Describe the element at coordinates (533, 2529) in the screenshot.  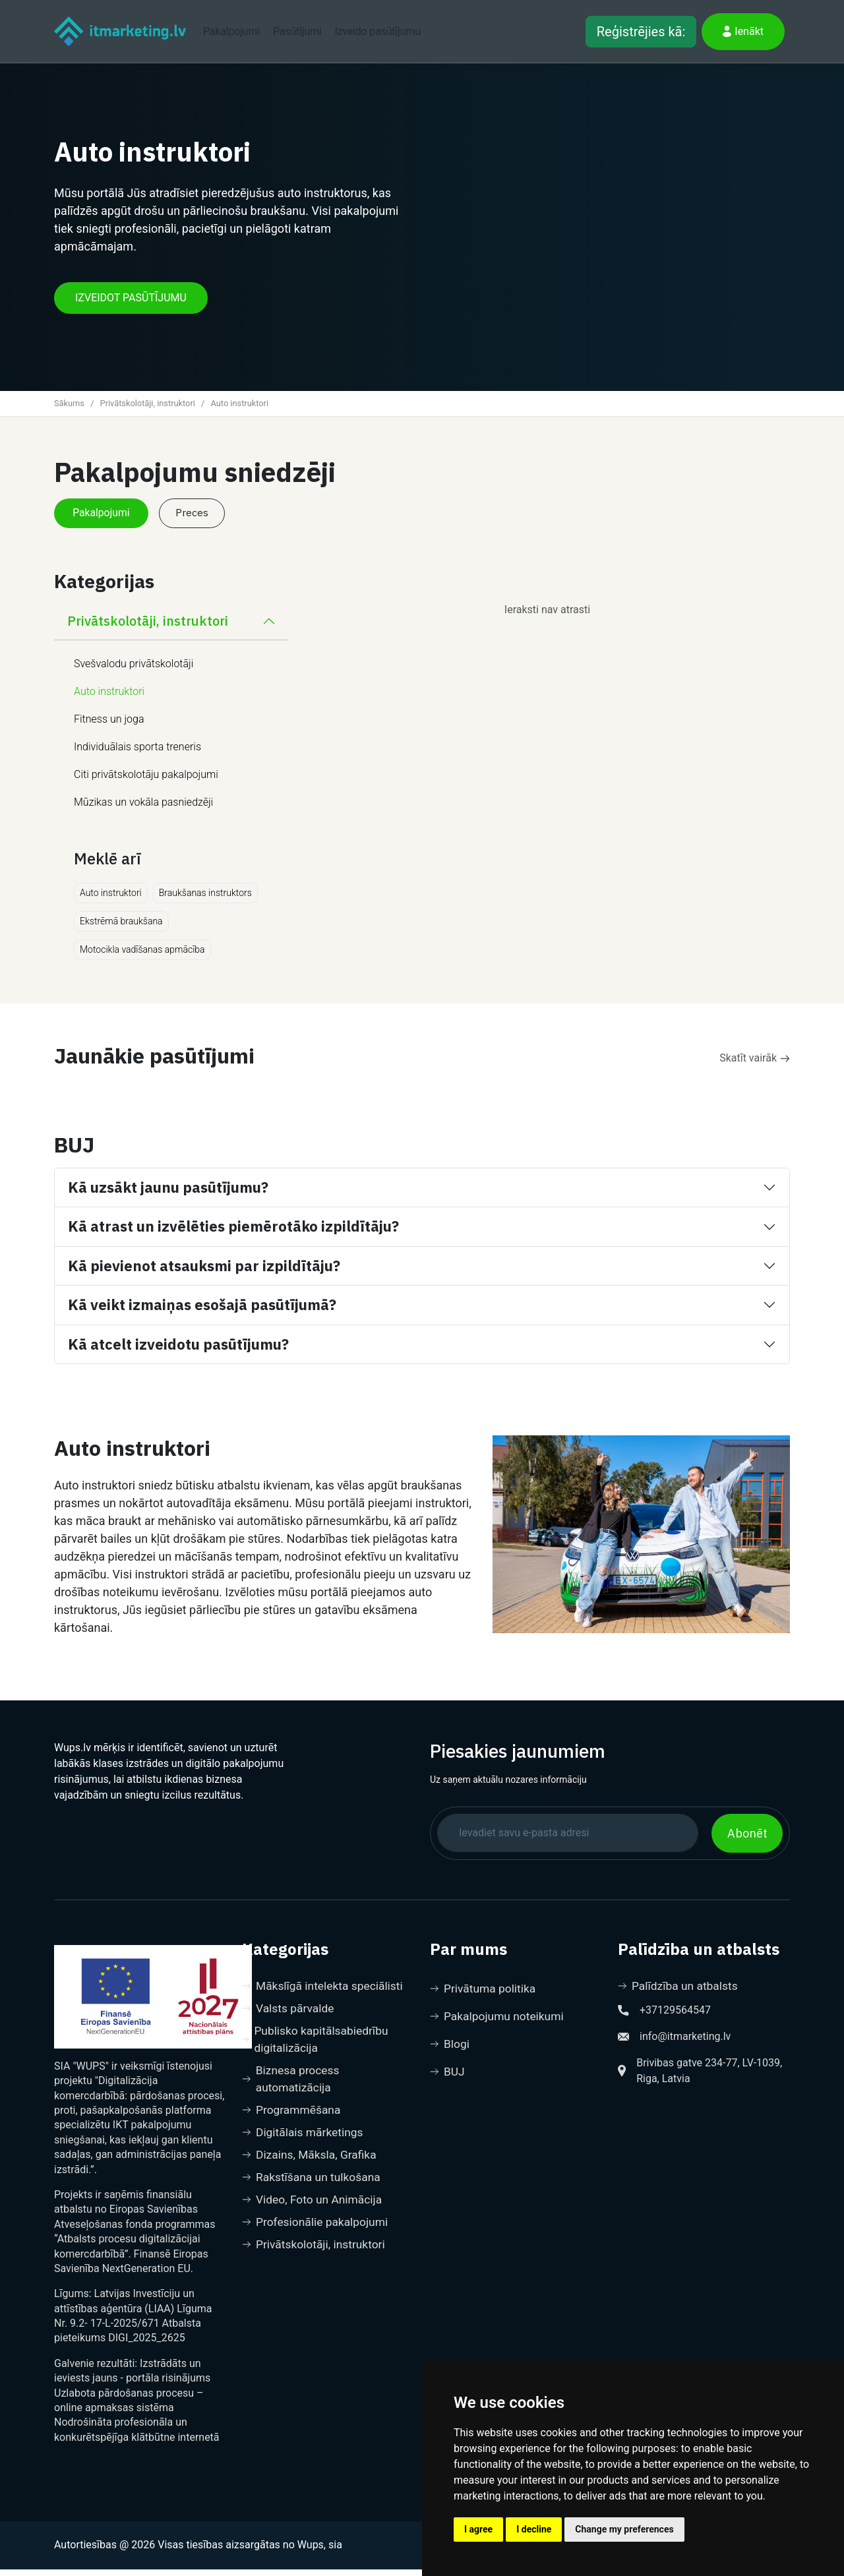
I see `I decline [button]` at that location.